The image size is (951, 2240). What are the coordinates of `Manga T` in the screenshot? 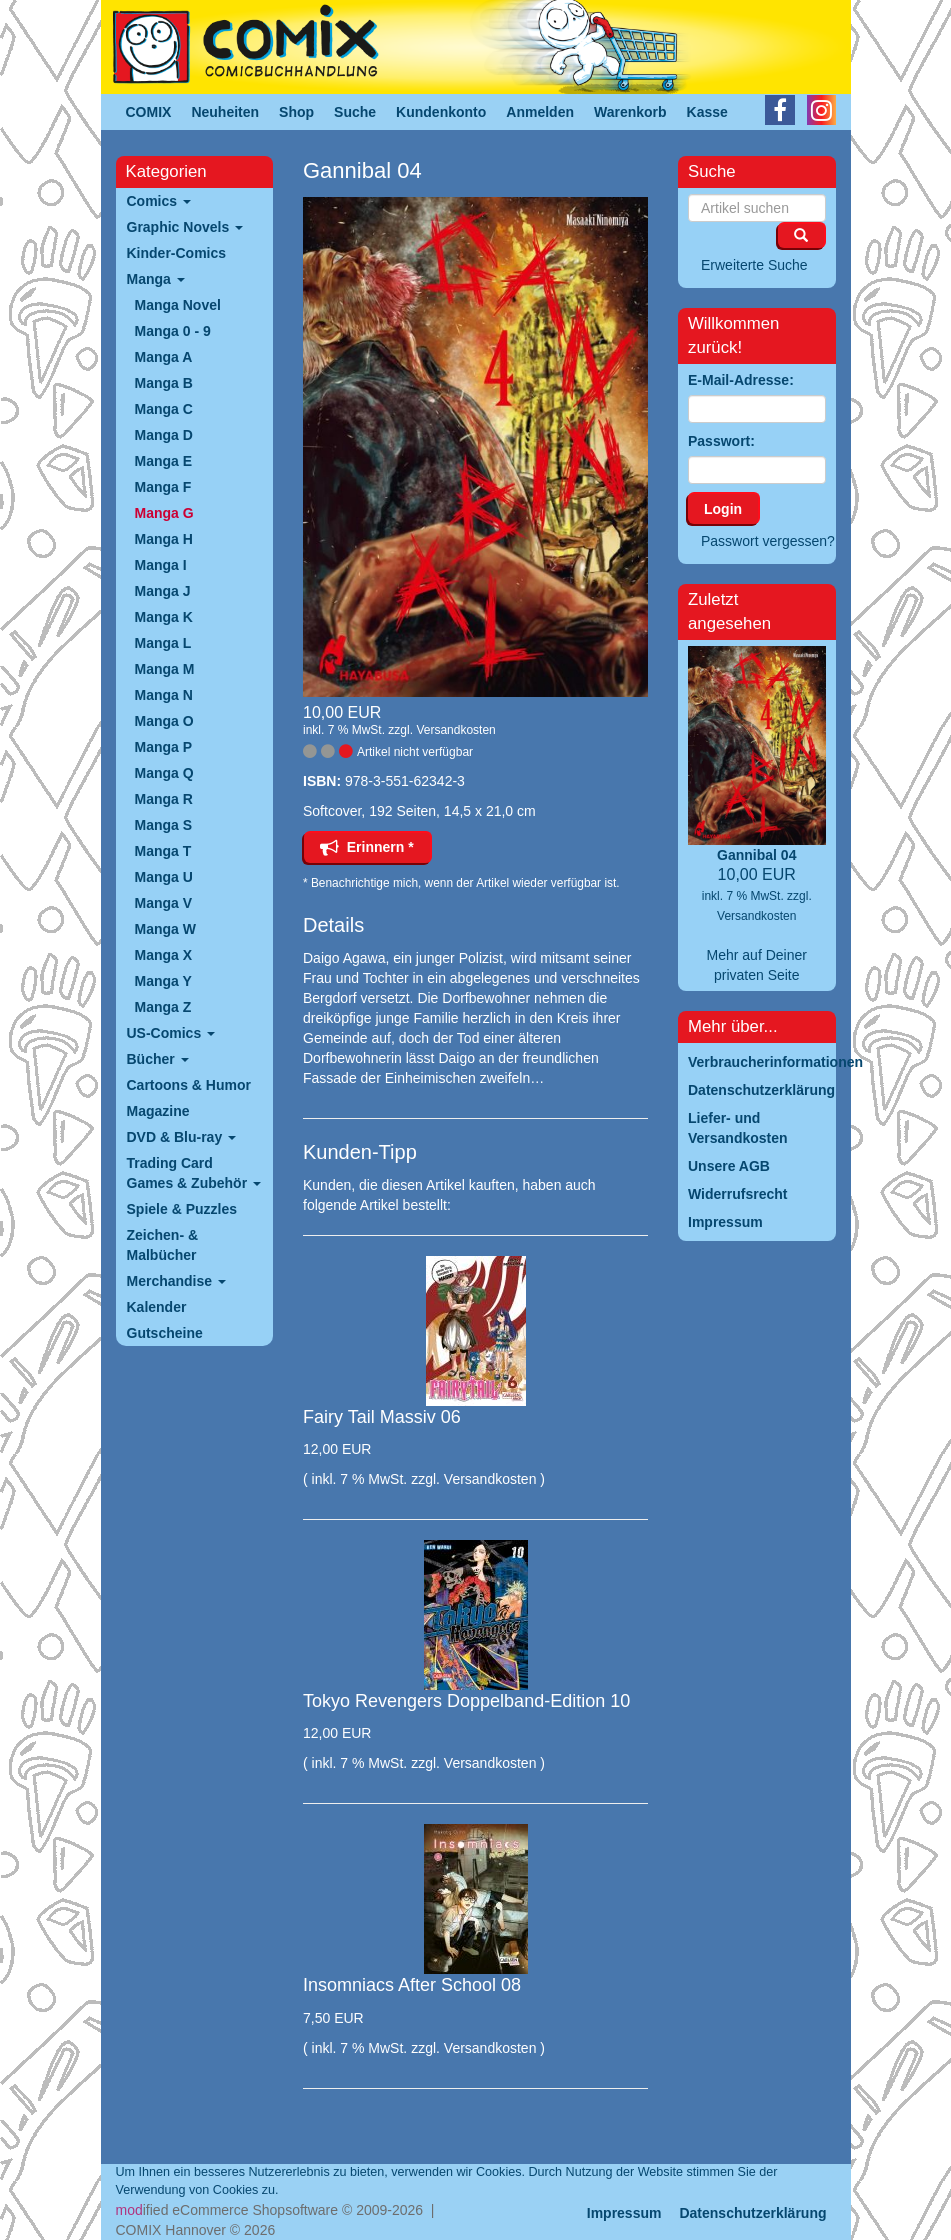 It's located at (163, 851).